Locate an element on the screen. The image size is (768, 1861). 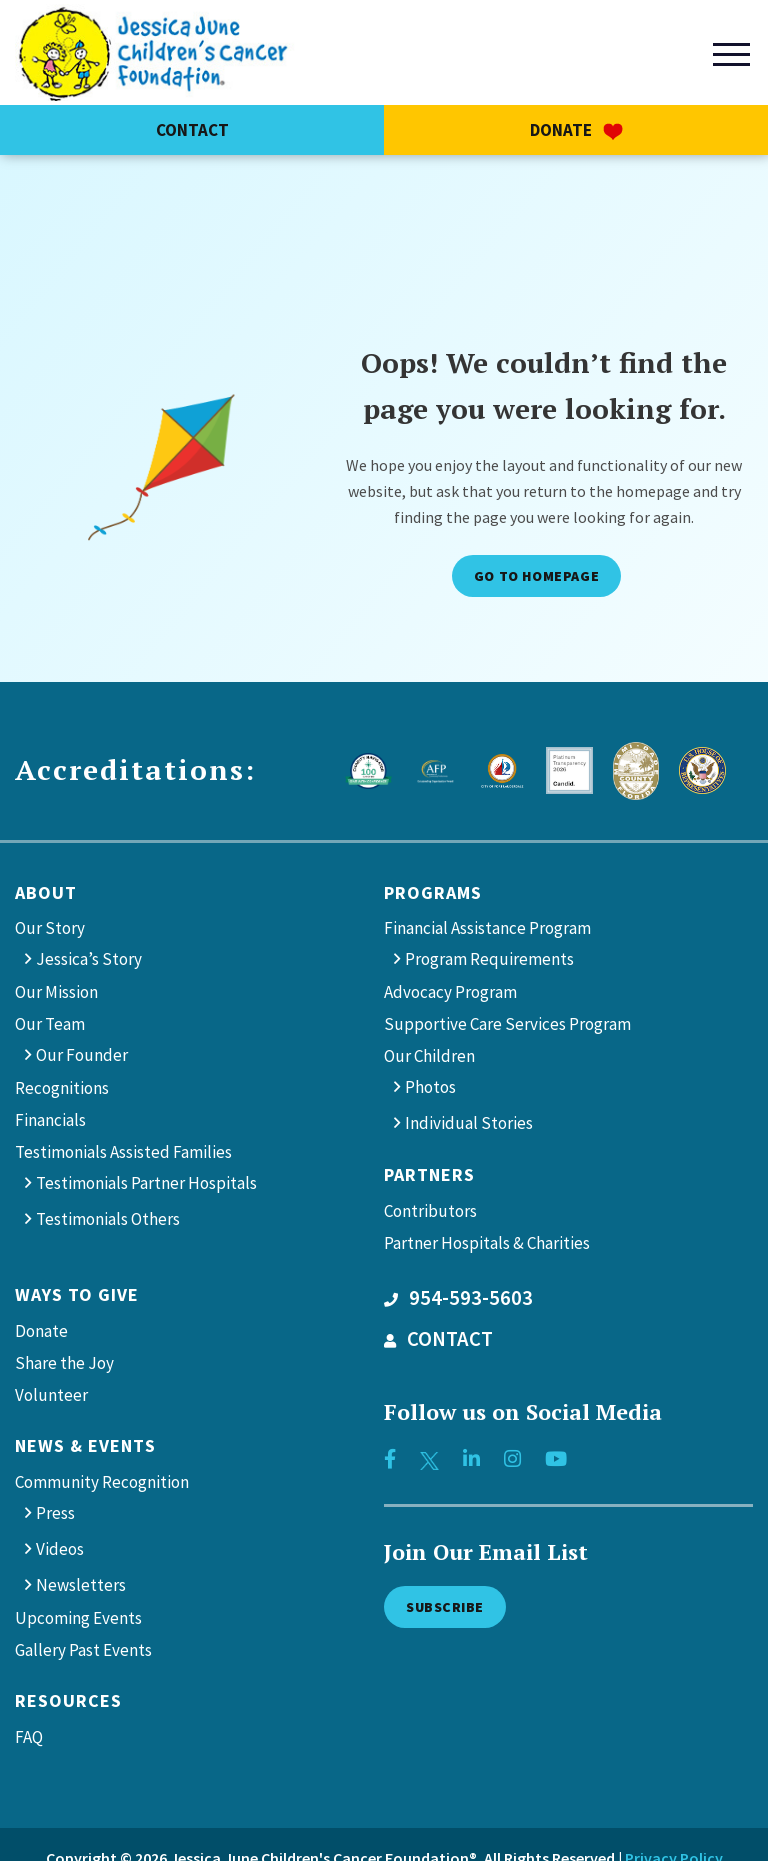
Our Story is located at coordinates (50, 928).